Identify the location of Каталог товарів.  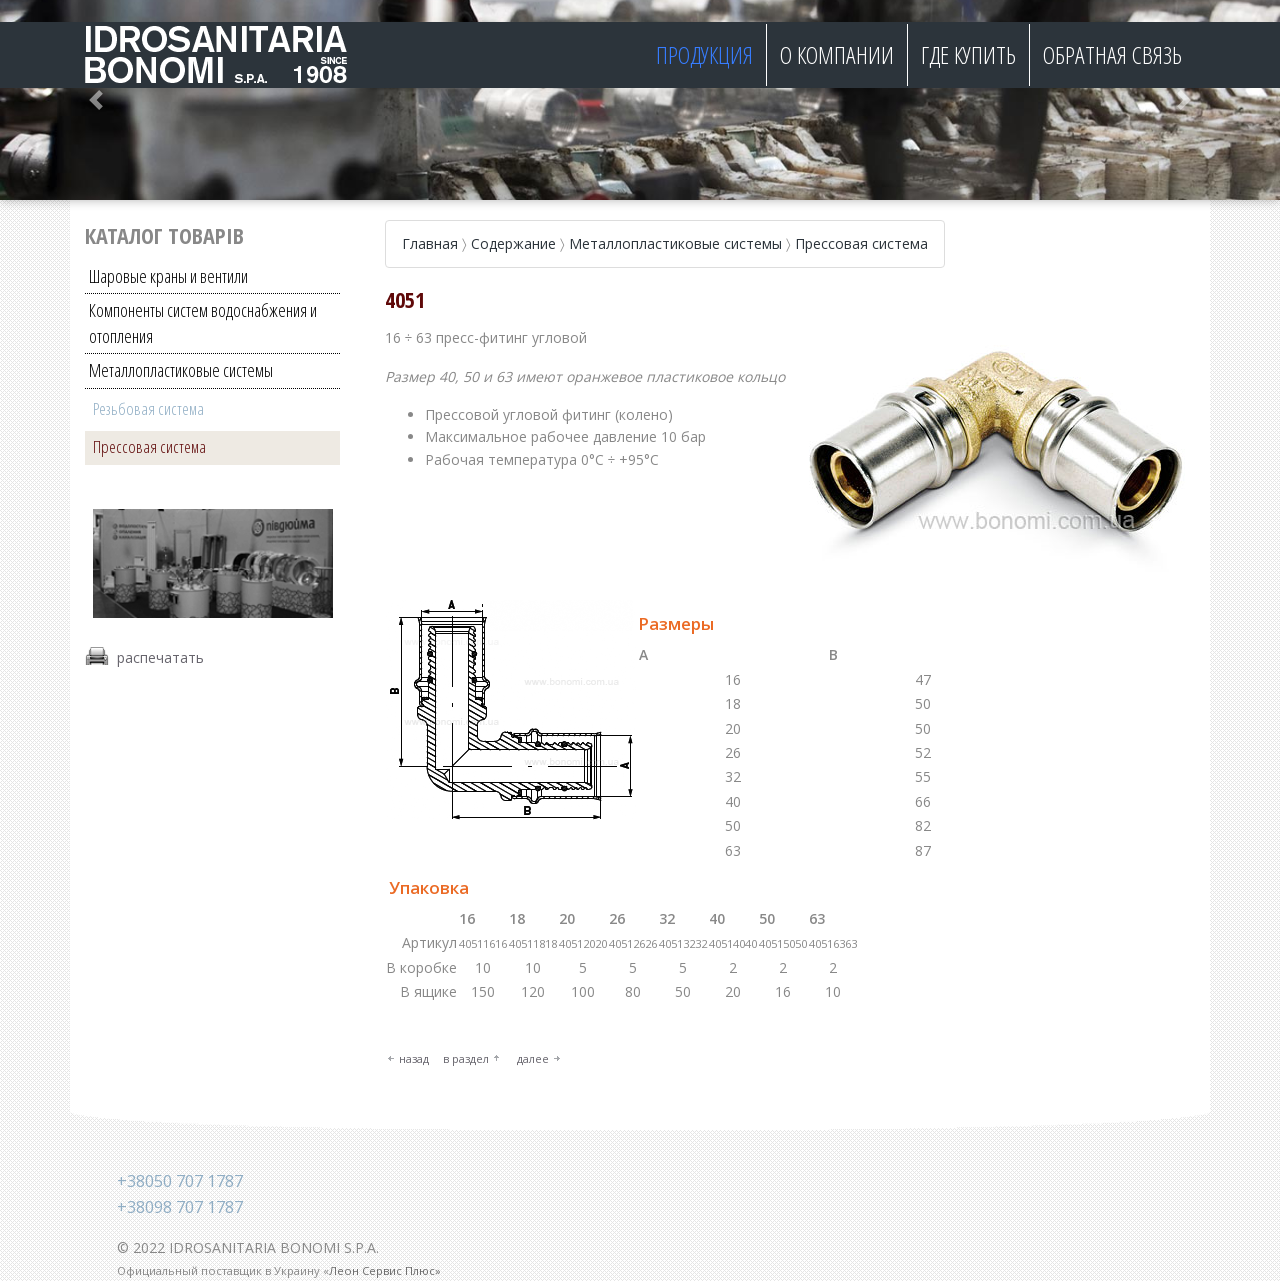
(164, 235).